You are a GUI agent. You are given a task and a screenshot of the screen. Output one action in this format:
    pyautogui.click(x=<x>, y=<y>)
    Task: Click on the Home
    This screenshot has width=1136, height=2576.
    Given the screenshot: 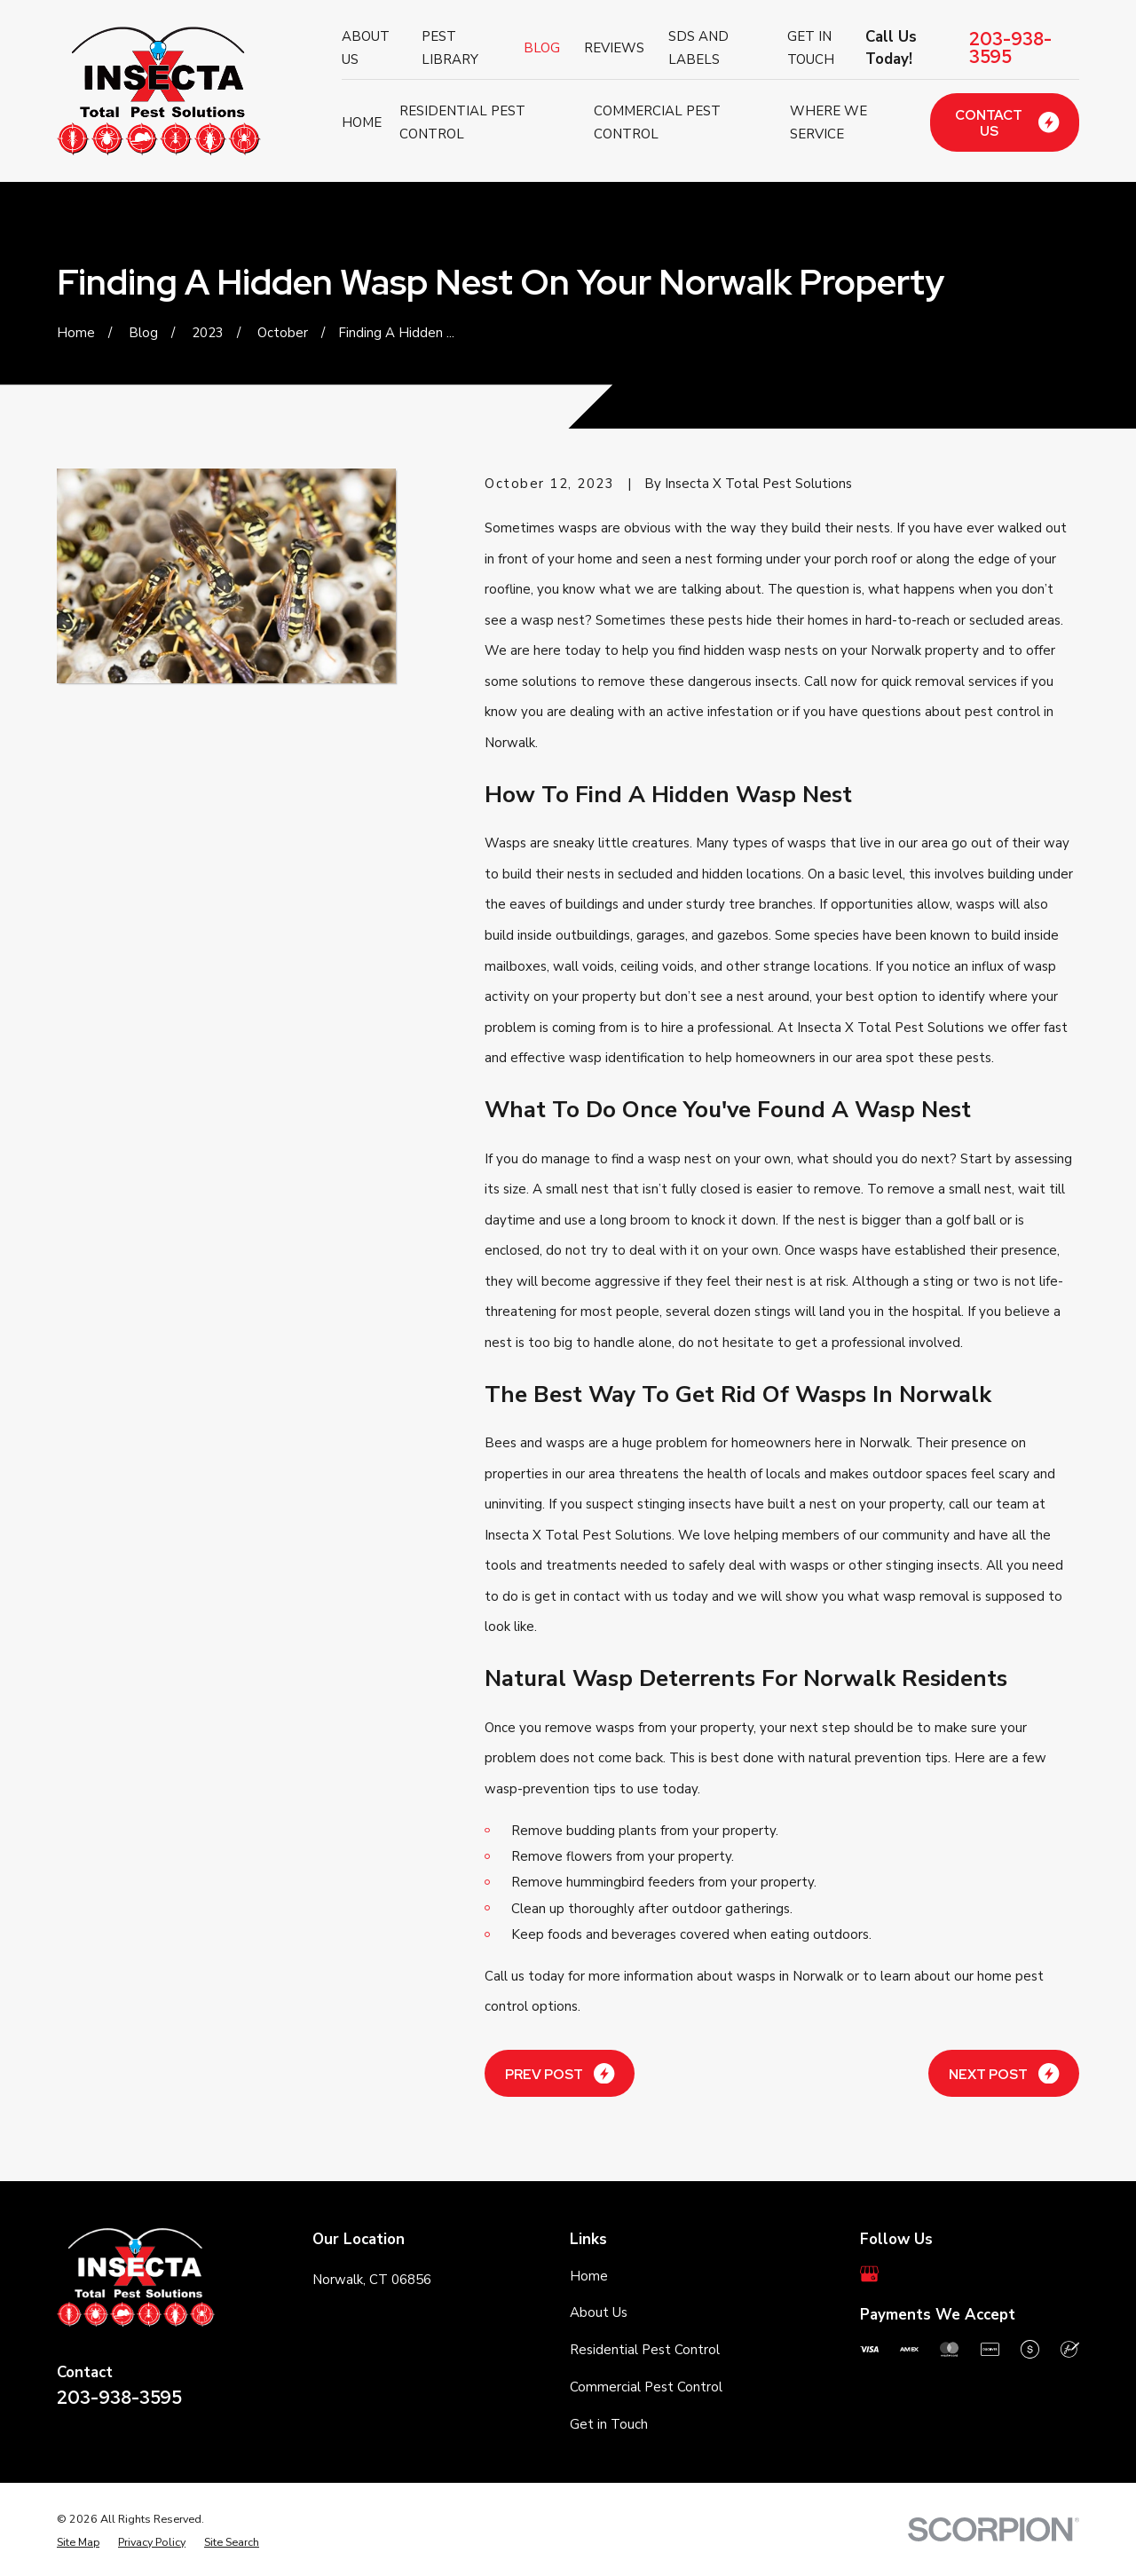 What is the action you would take?
    pyautogui.click(x=589, y=2276)
    